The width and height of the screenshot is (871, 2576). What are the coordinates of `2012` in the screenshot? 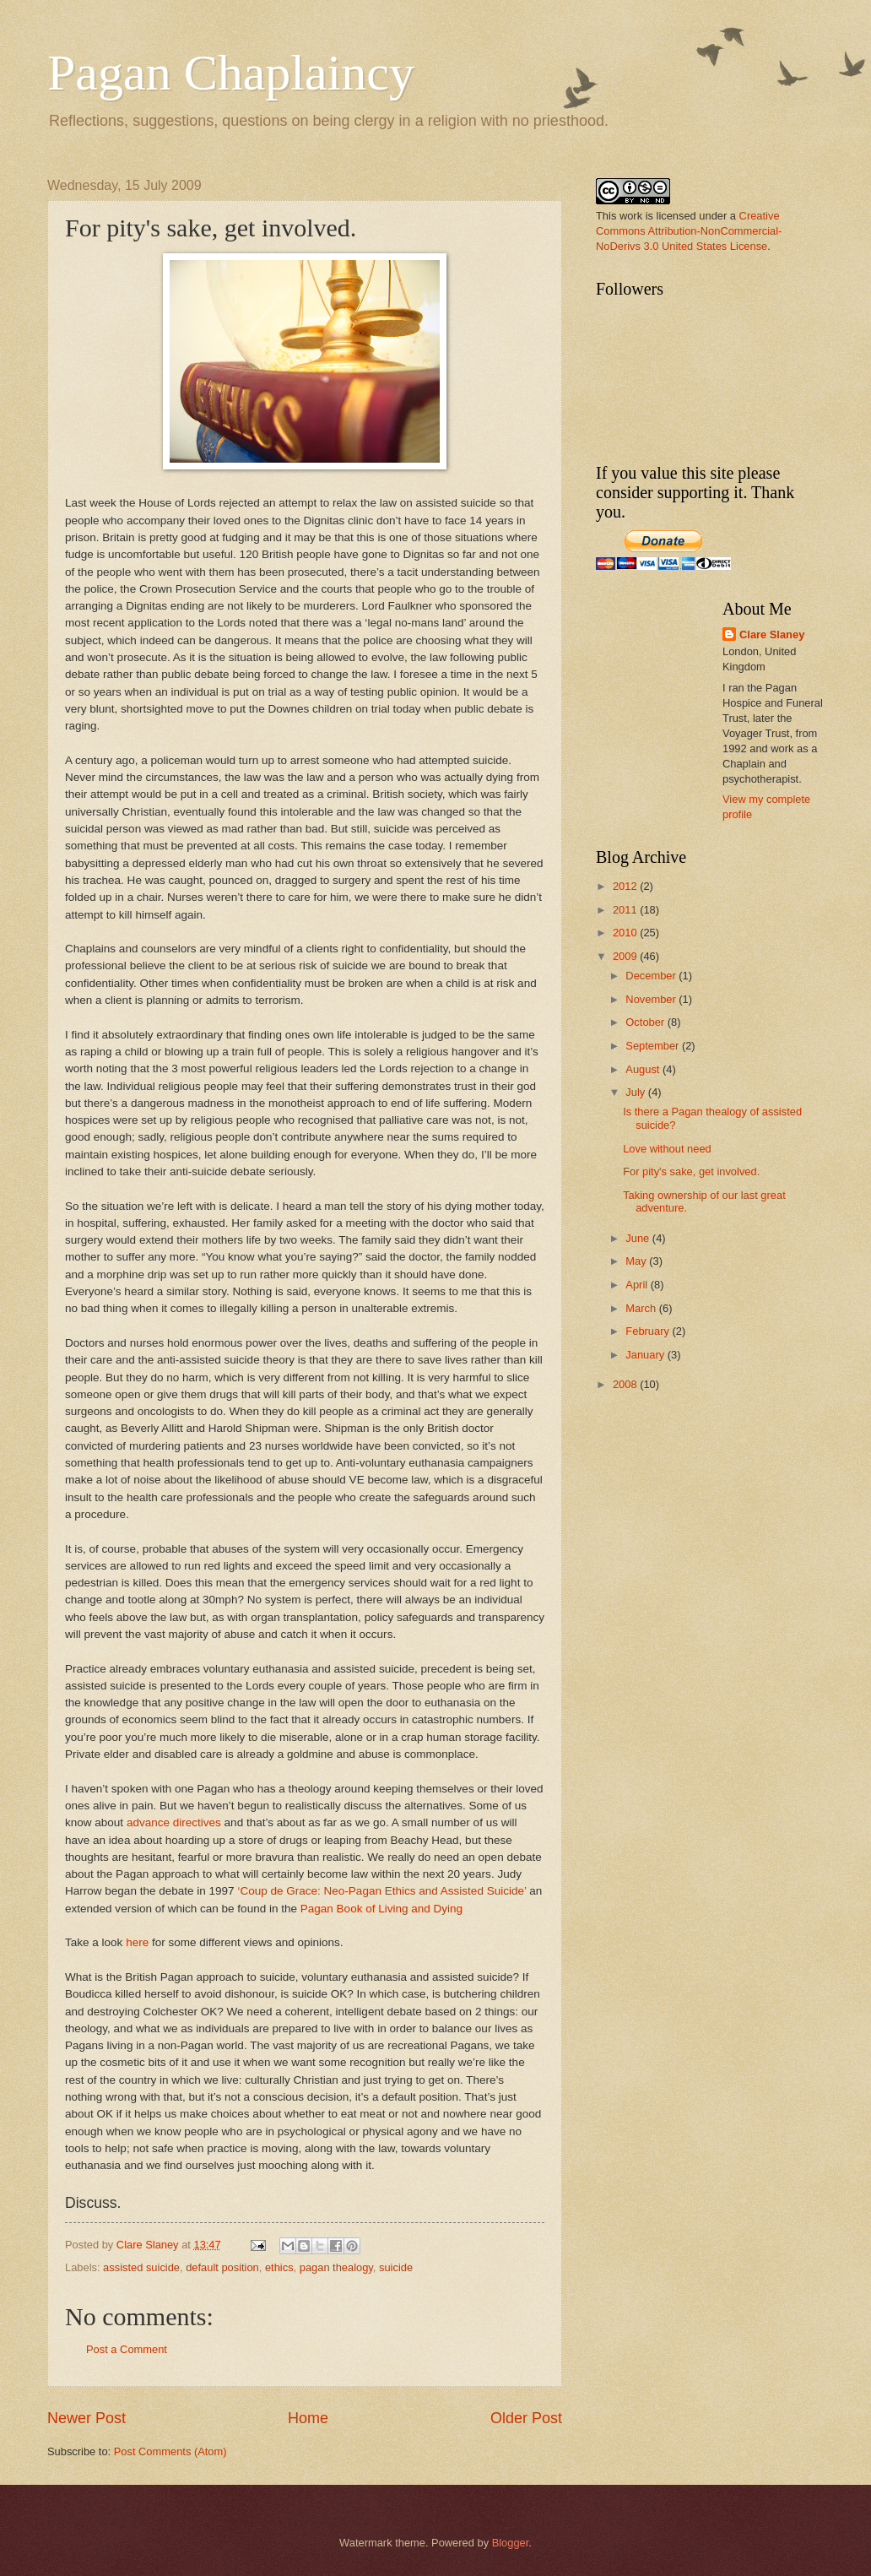 It's located at (626, 886).